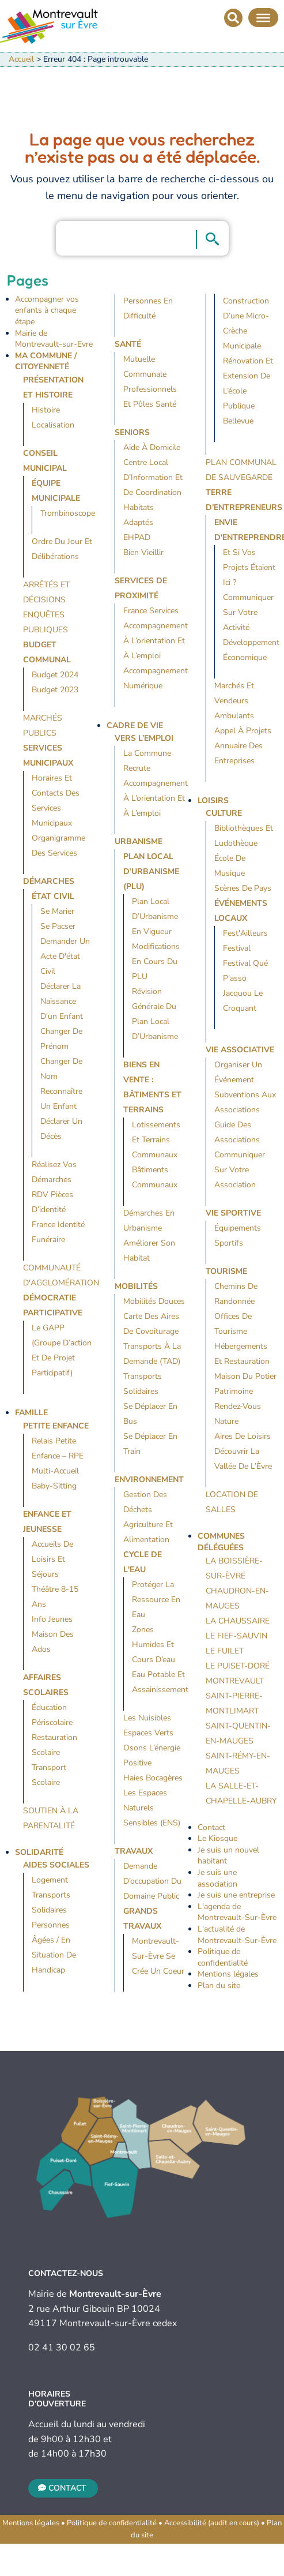  Describe the element at coordinates (235, 1680) in the screenshot. I see `Montrevault` at that location.